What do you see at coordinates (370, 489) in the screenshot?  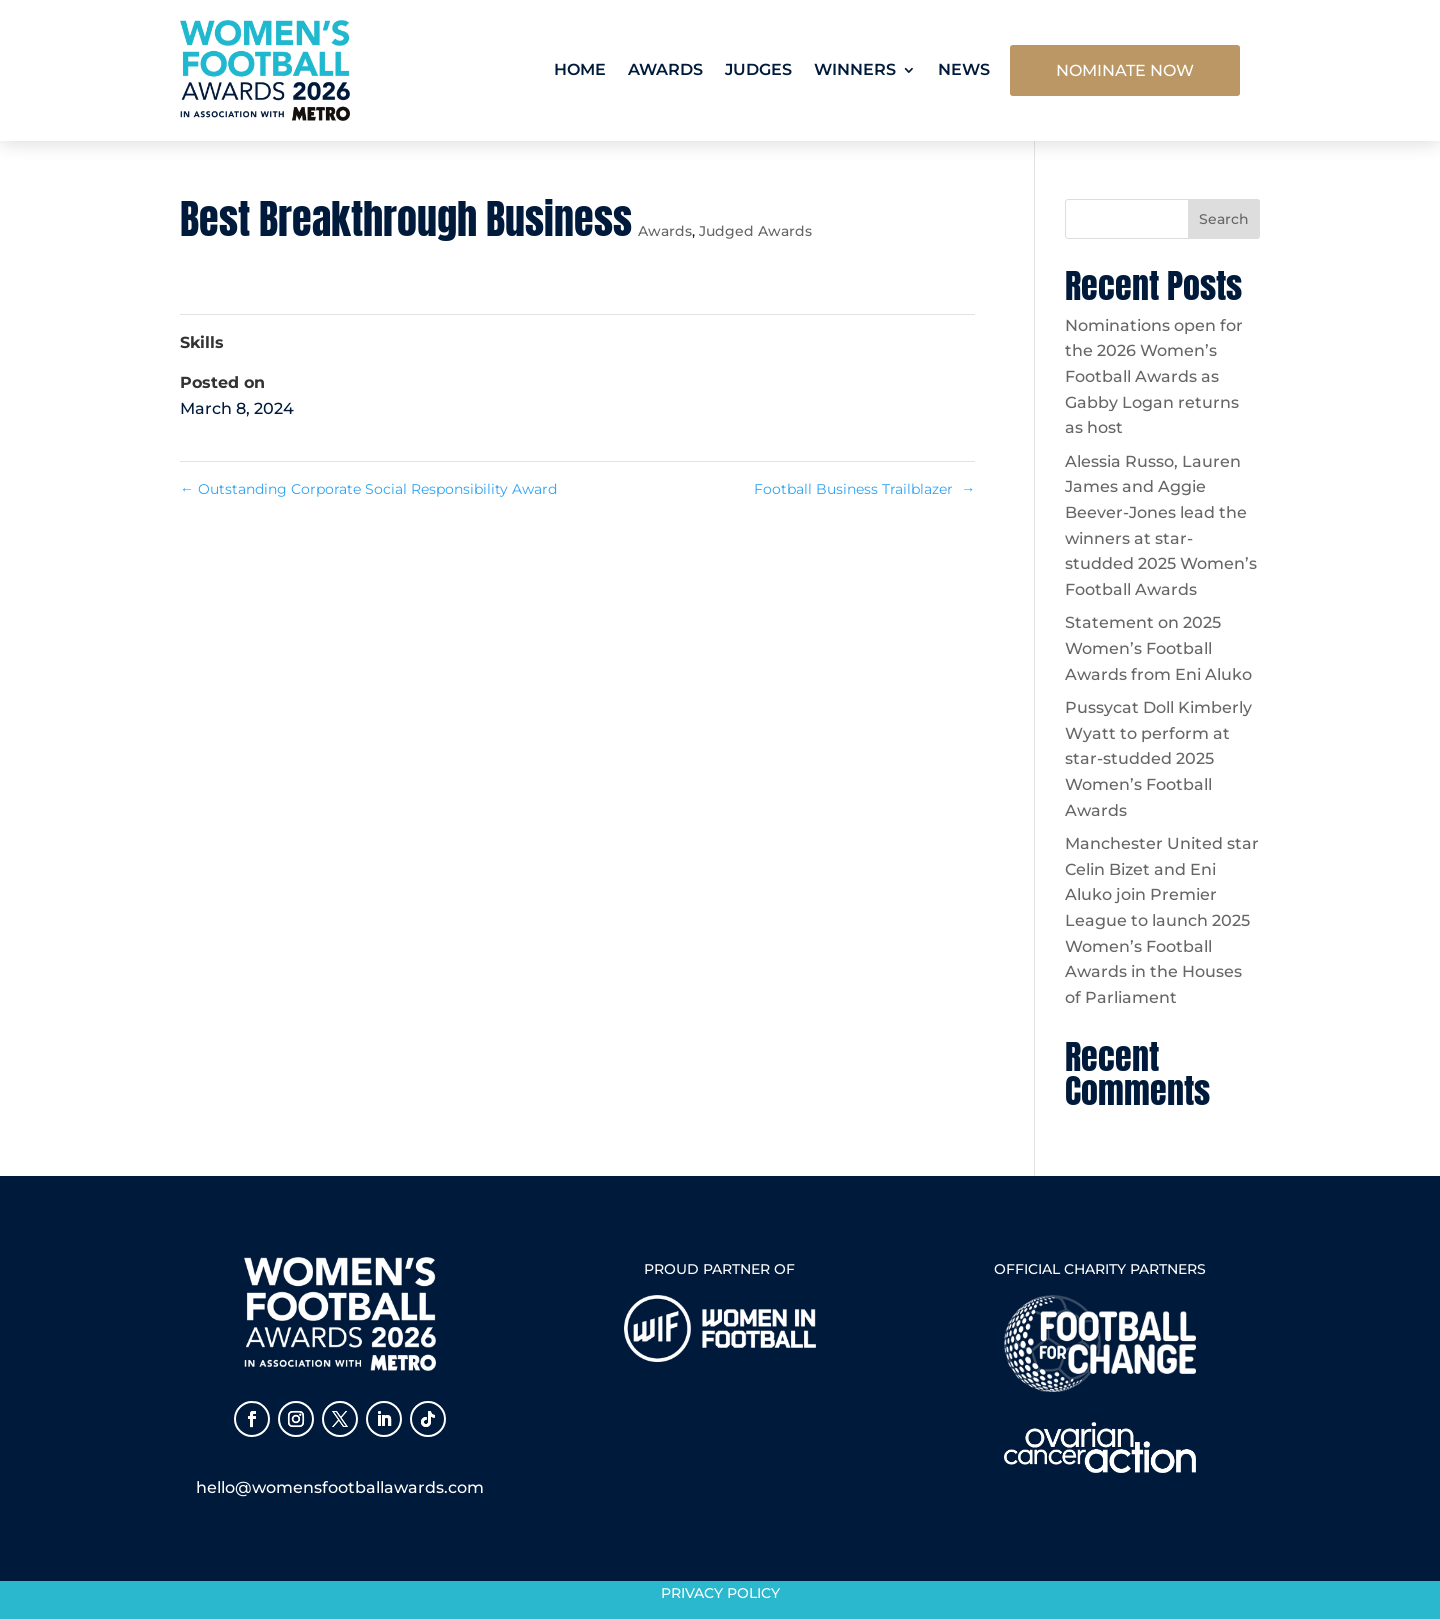 I see `Outstanding Corporate Social Responsibility Award` at bounding box center [370, 489].